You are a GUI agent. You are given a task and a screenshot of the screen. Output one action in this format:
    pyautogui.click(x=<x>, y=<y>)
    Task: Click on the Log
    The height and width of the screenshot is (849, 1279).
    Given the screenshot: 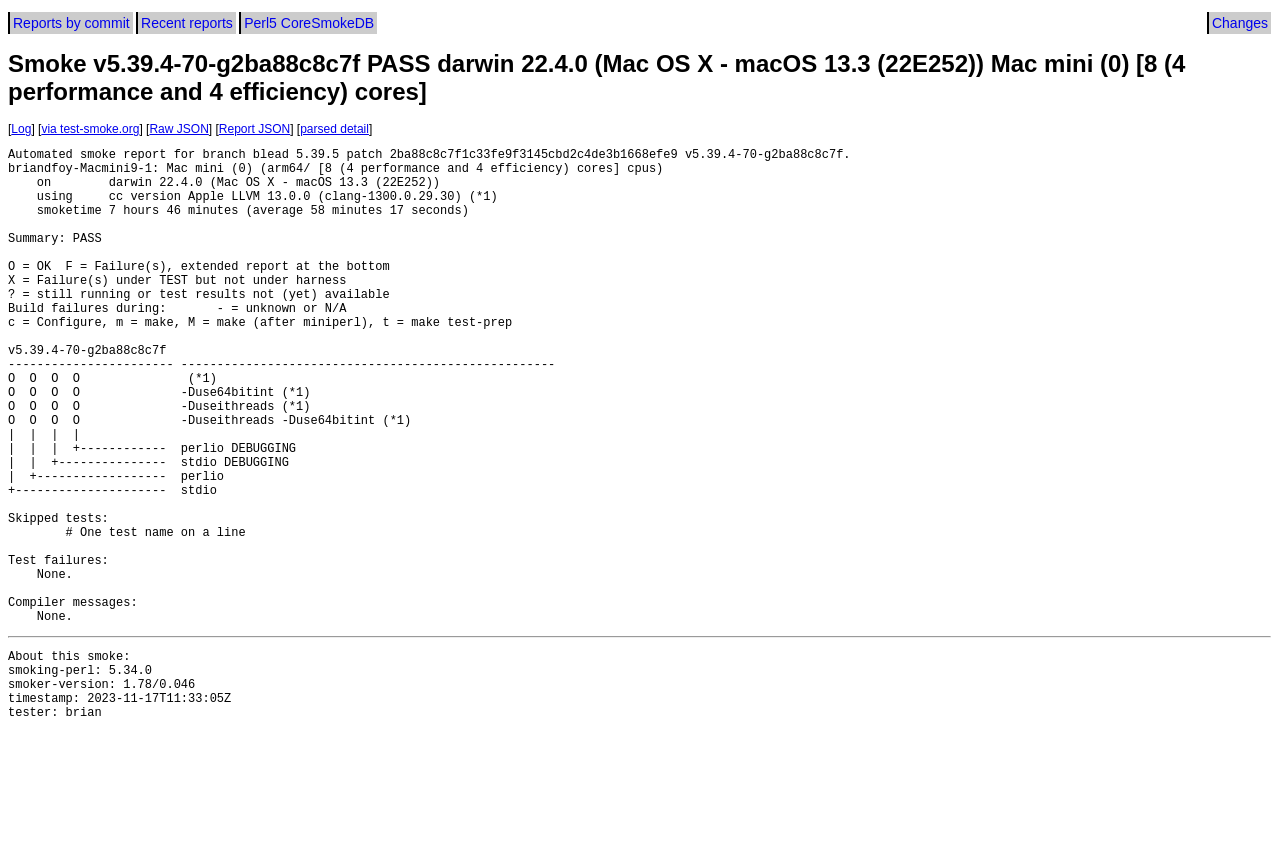 What is the action you would take?
    pyautogui.click(x=21, y=129)
    